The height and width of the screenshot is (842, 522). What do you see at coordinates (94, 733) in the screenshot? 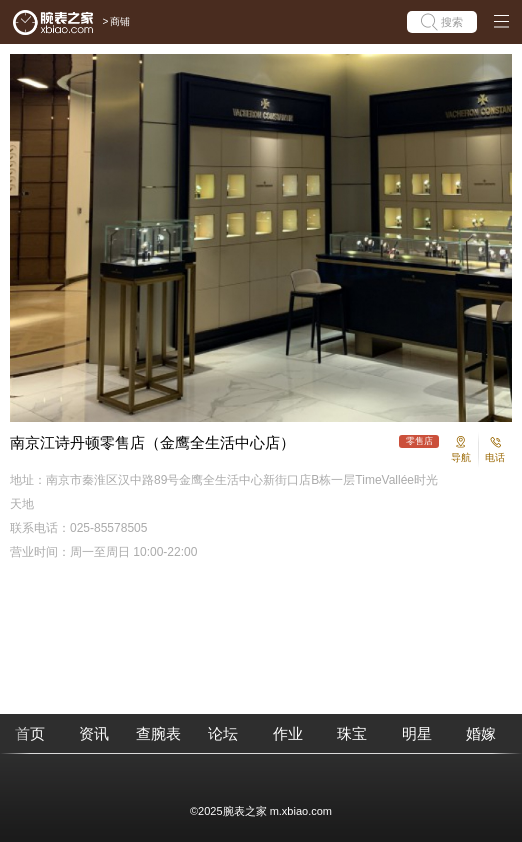
I see `资讯` at bounding box center [94, 733].